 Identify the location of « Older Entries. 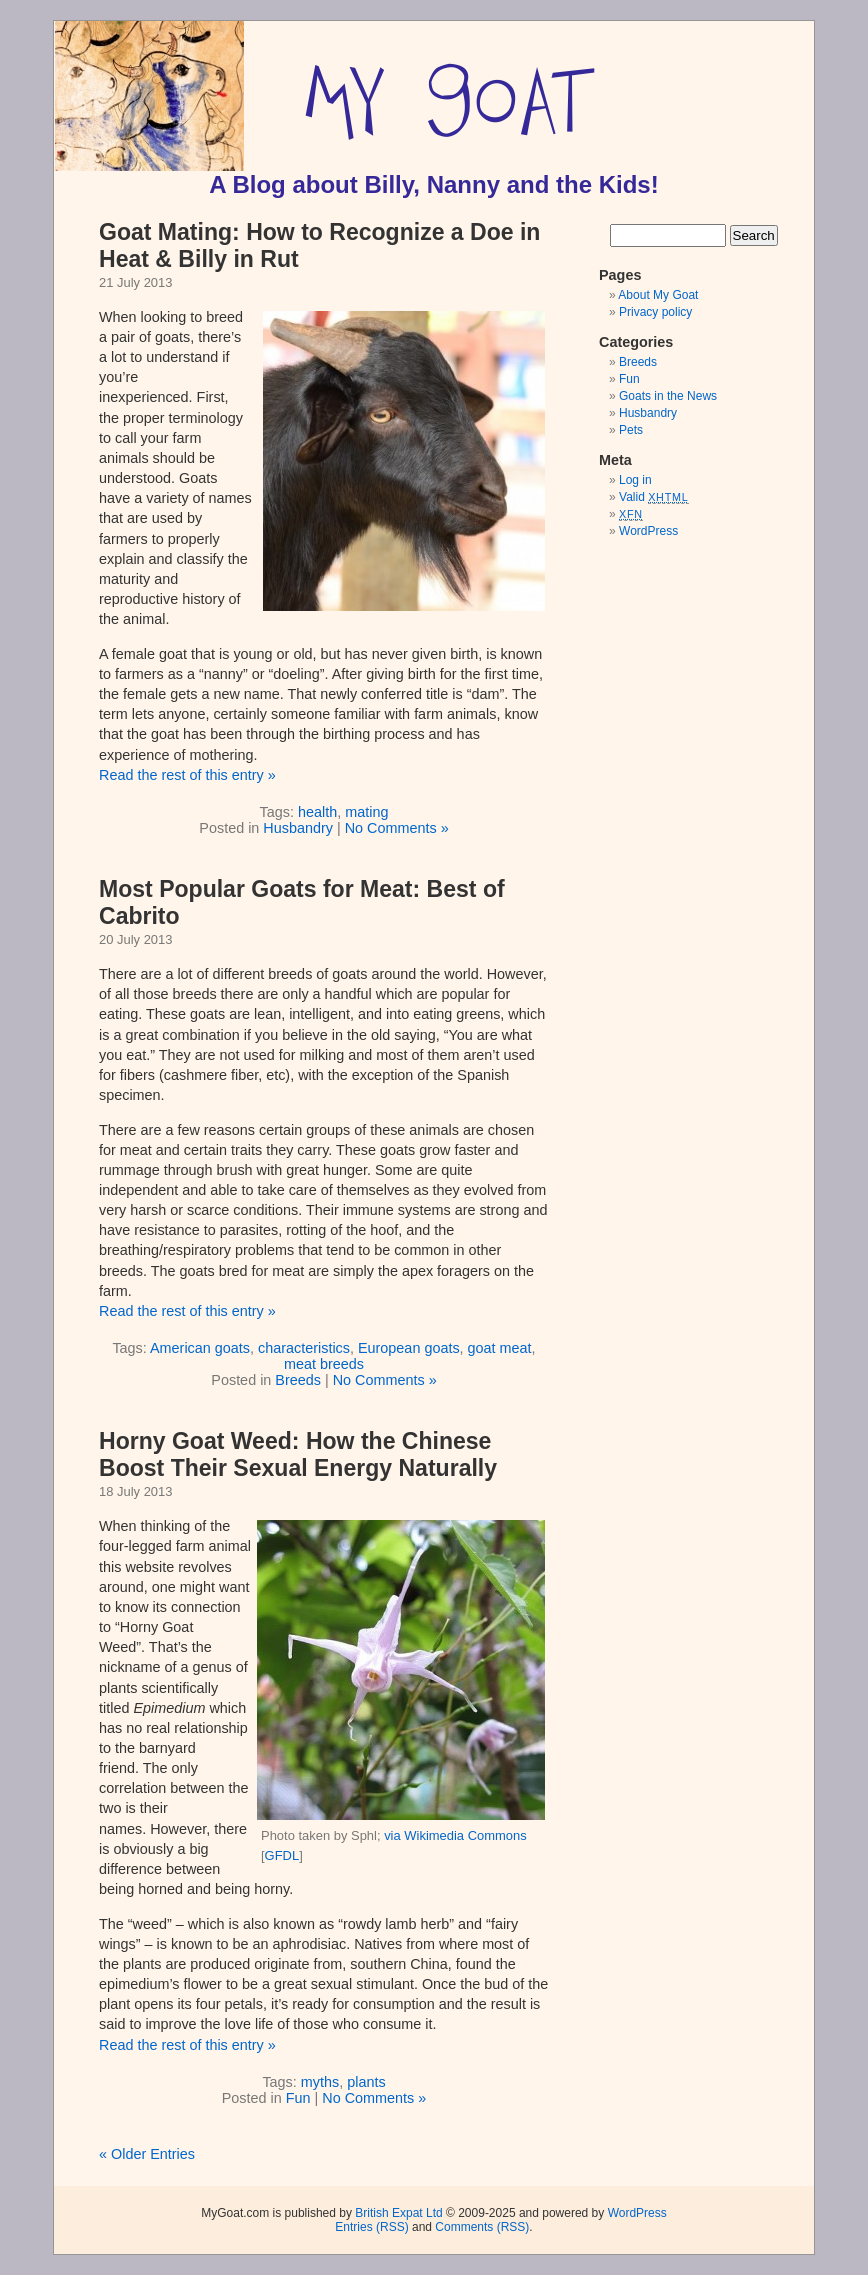
(147, 2154).